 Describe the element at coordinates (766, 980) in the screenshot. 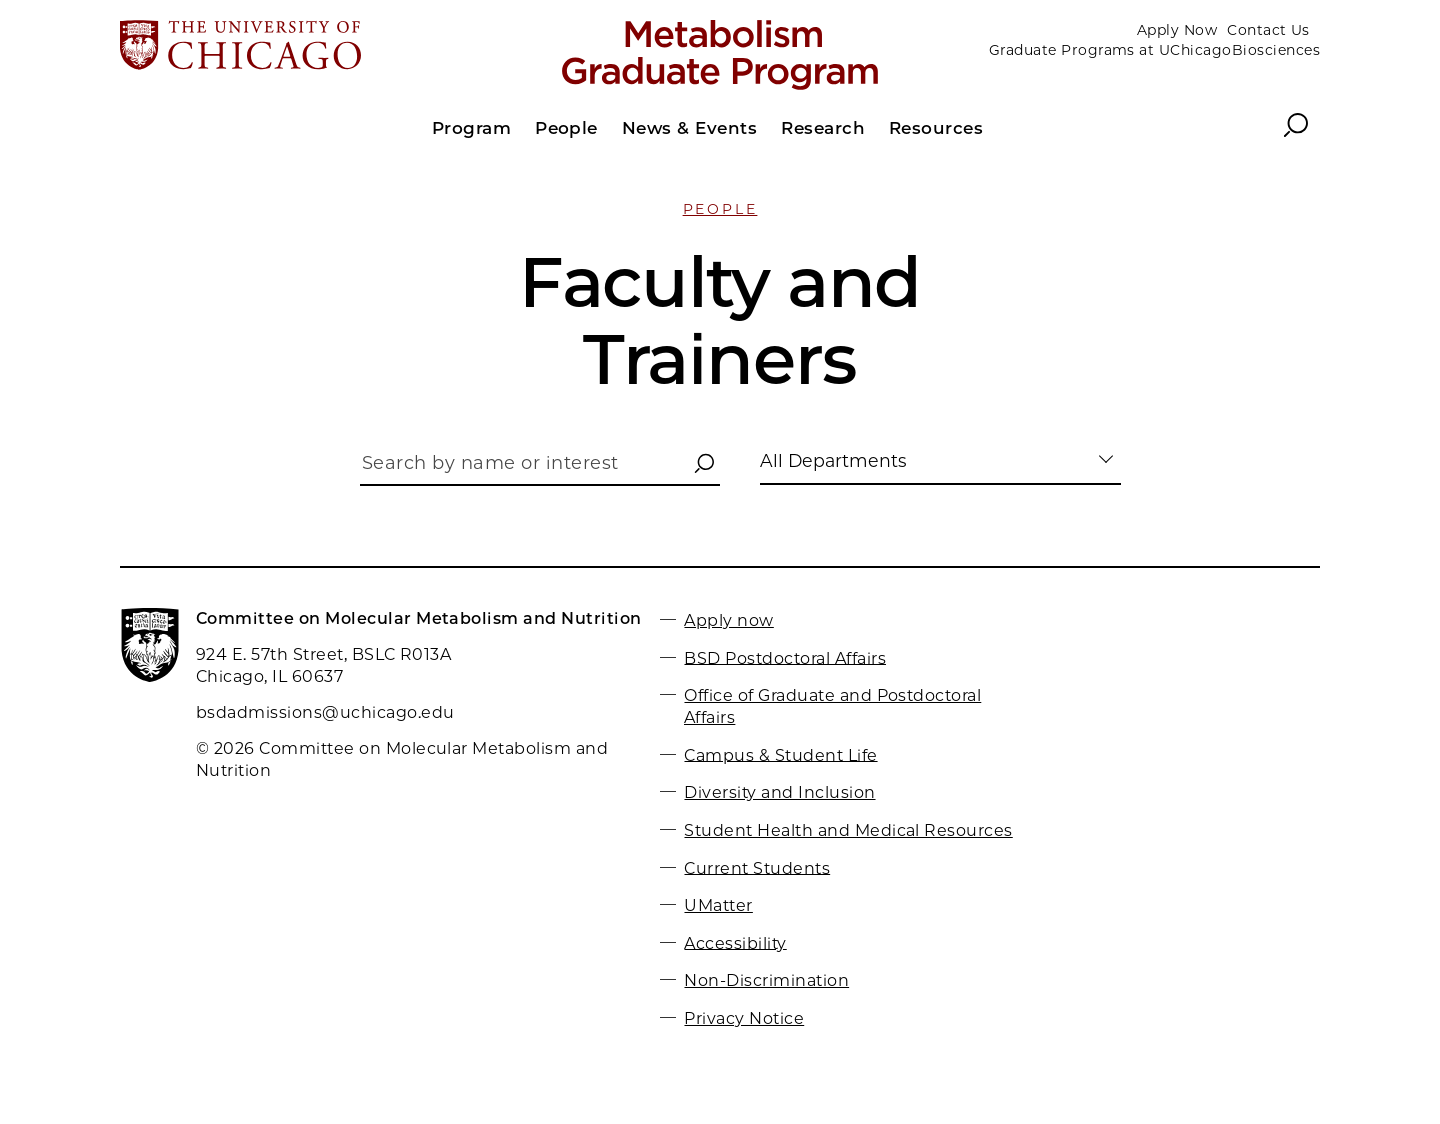

I see `Non-Discrimination` at that location.